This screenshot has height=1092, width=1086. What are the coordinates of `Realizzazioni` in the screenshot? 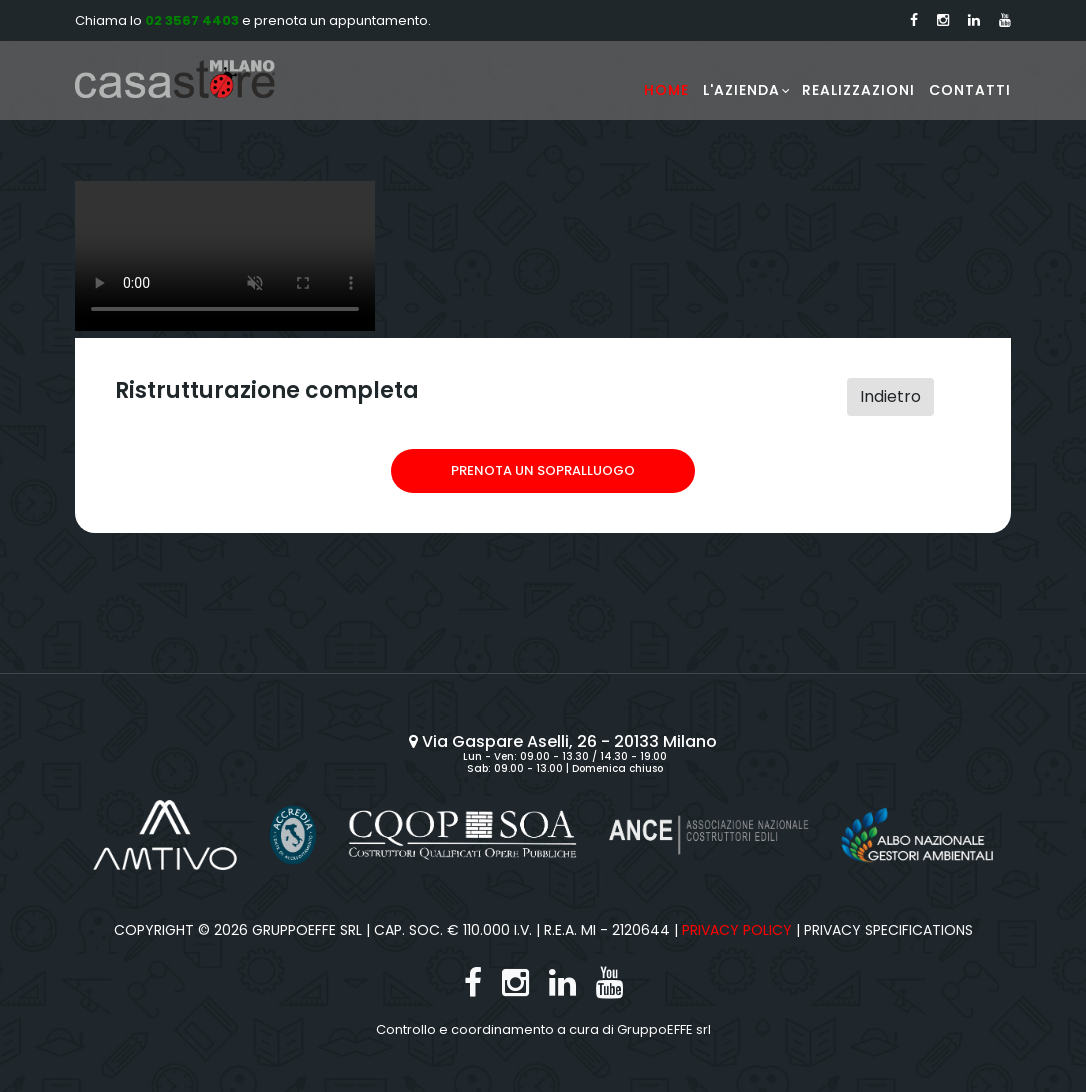 It's located at (858, 90).